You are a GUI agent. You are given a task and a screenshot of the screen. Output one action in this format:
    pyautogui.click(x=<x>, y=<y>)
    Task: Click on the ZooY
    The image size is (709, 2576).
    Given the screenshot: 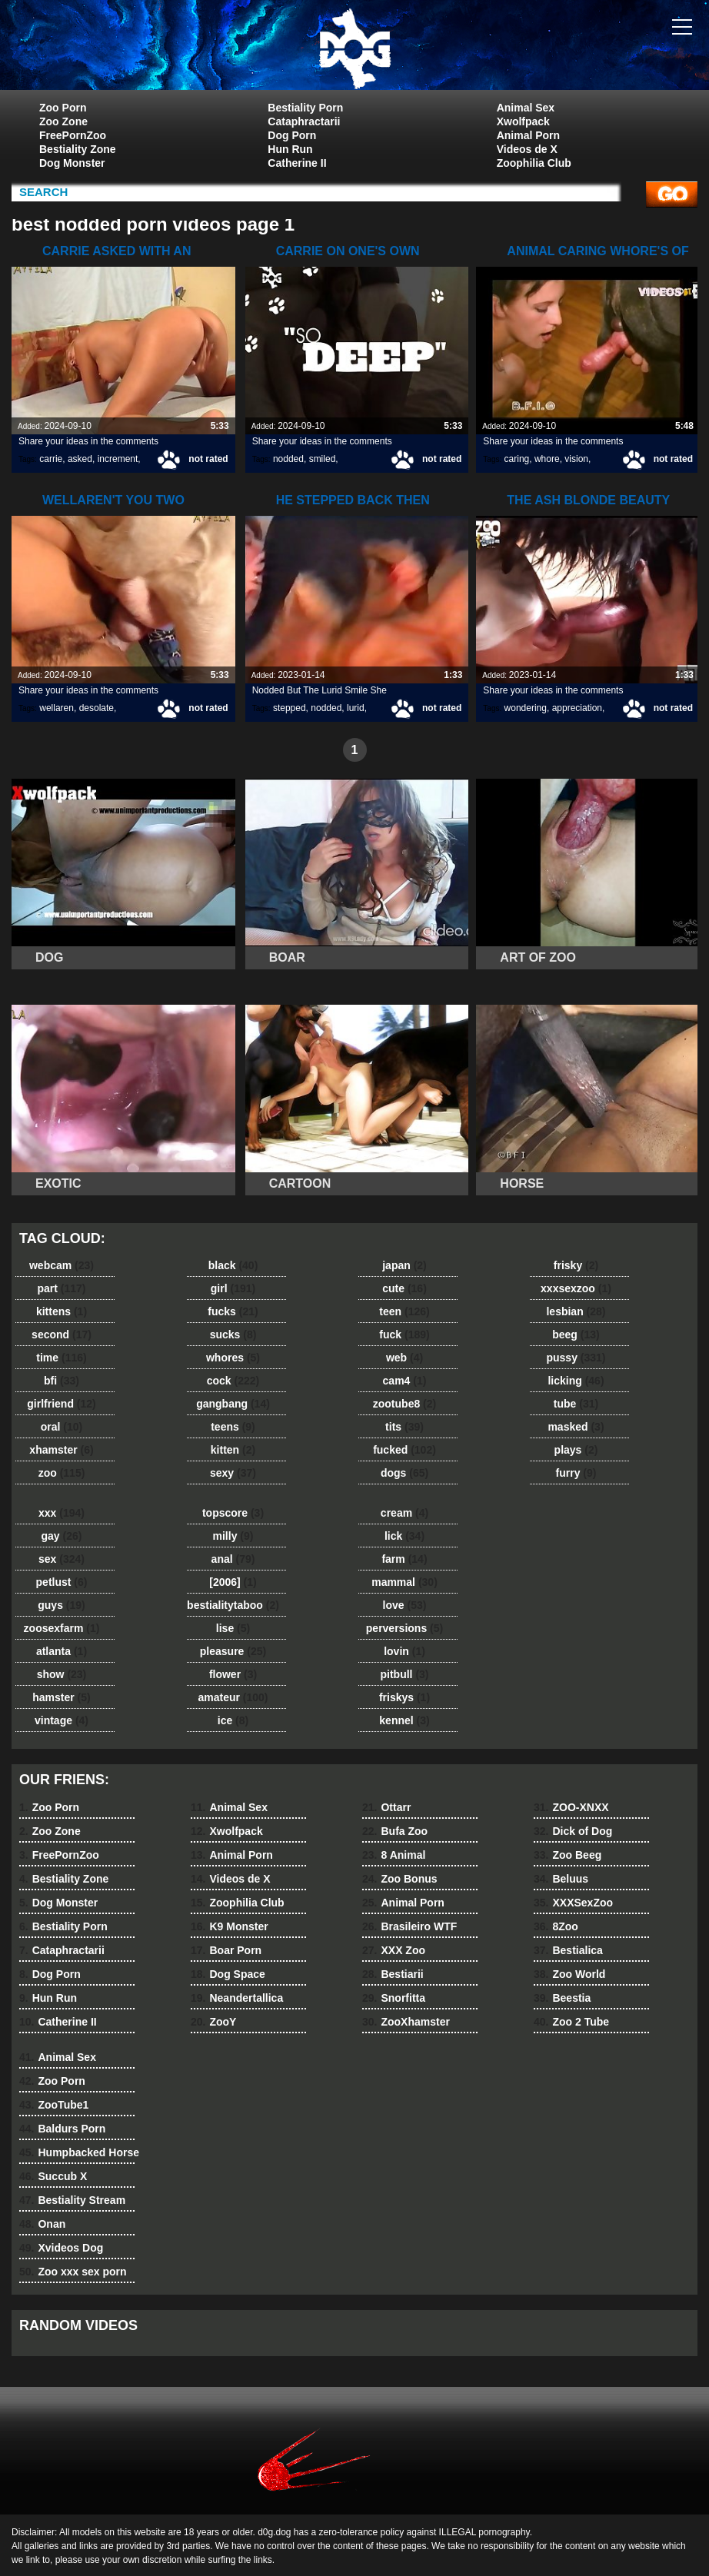 What is the action you would take?
    pyautogui.click(x=213, y=2022)
    